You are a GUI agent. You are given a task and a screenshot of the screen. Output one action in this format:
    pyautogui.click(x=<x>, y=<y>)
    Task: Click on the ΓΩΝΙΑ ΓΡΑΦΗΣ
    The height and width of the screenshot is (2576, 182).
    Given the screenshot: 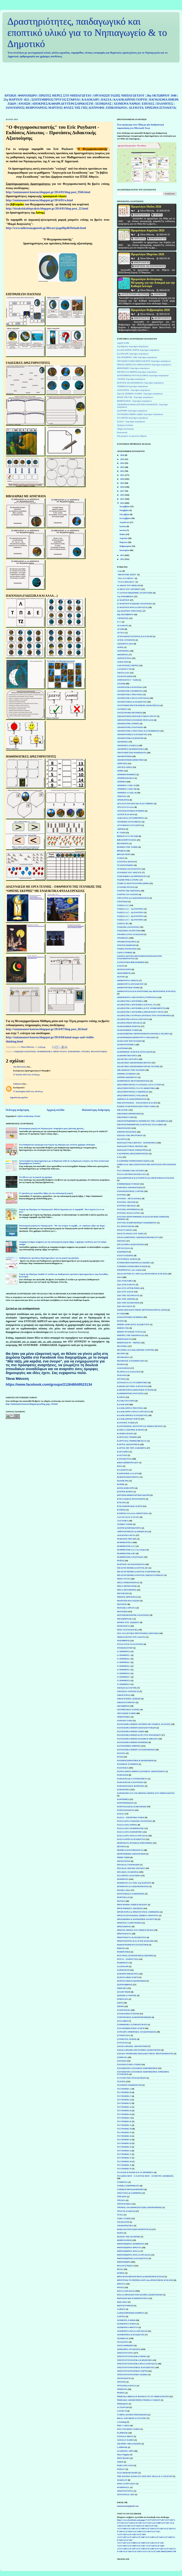 What is the action you would take?
    pyautogui.click(x=124, y=952)
    